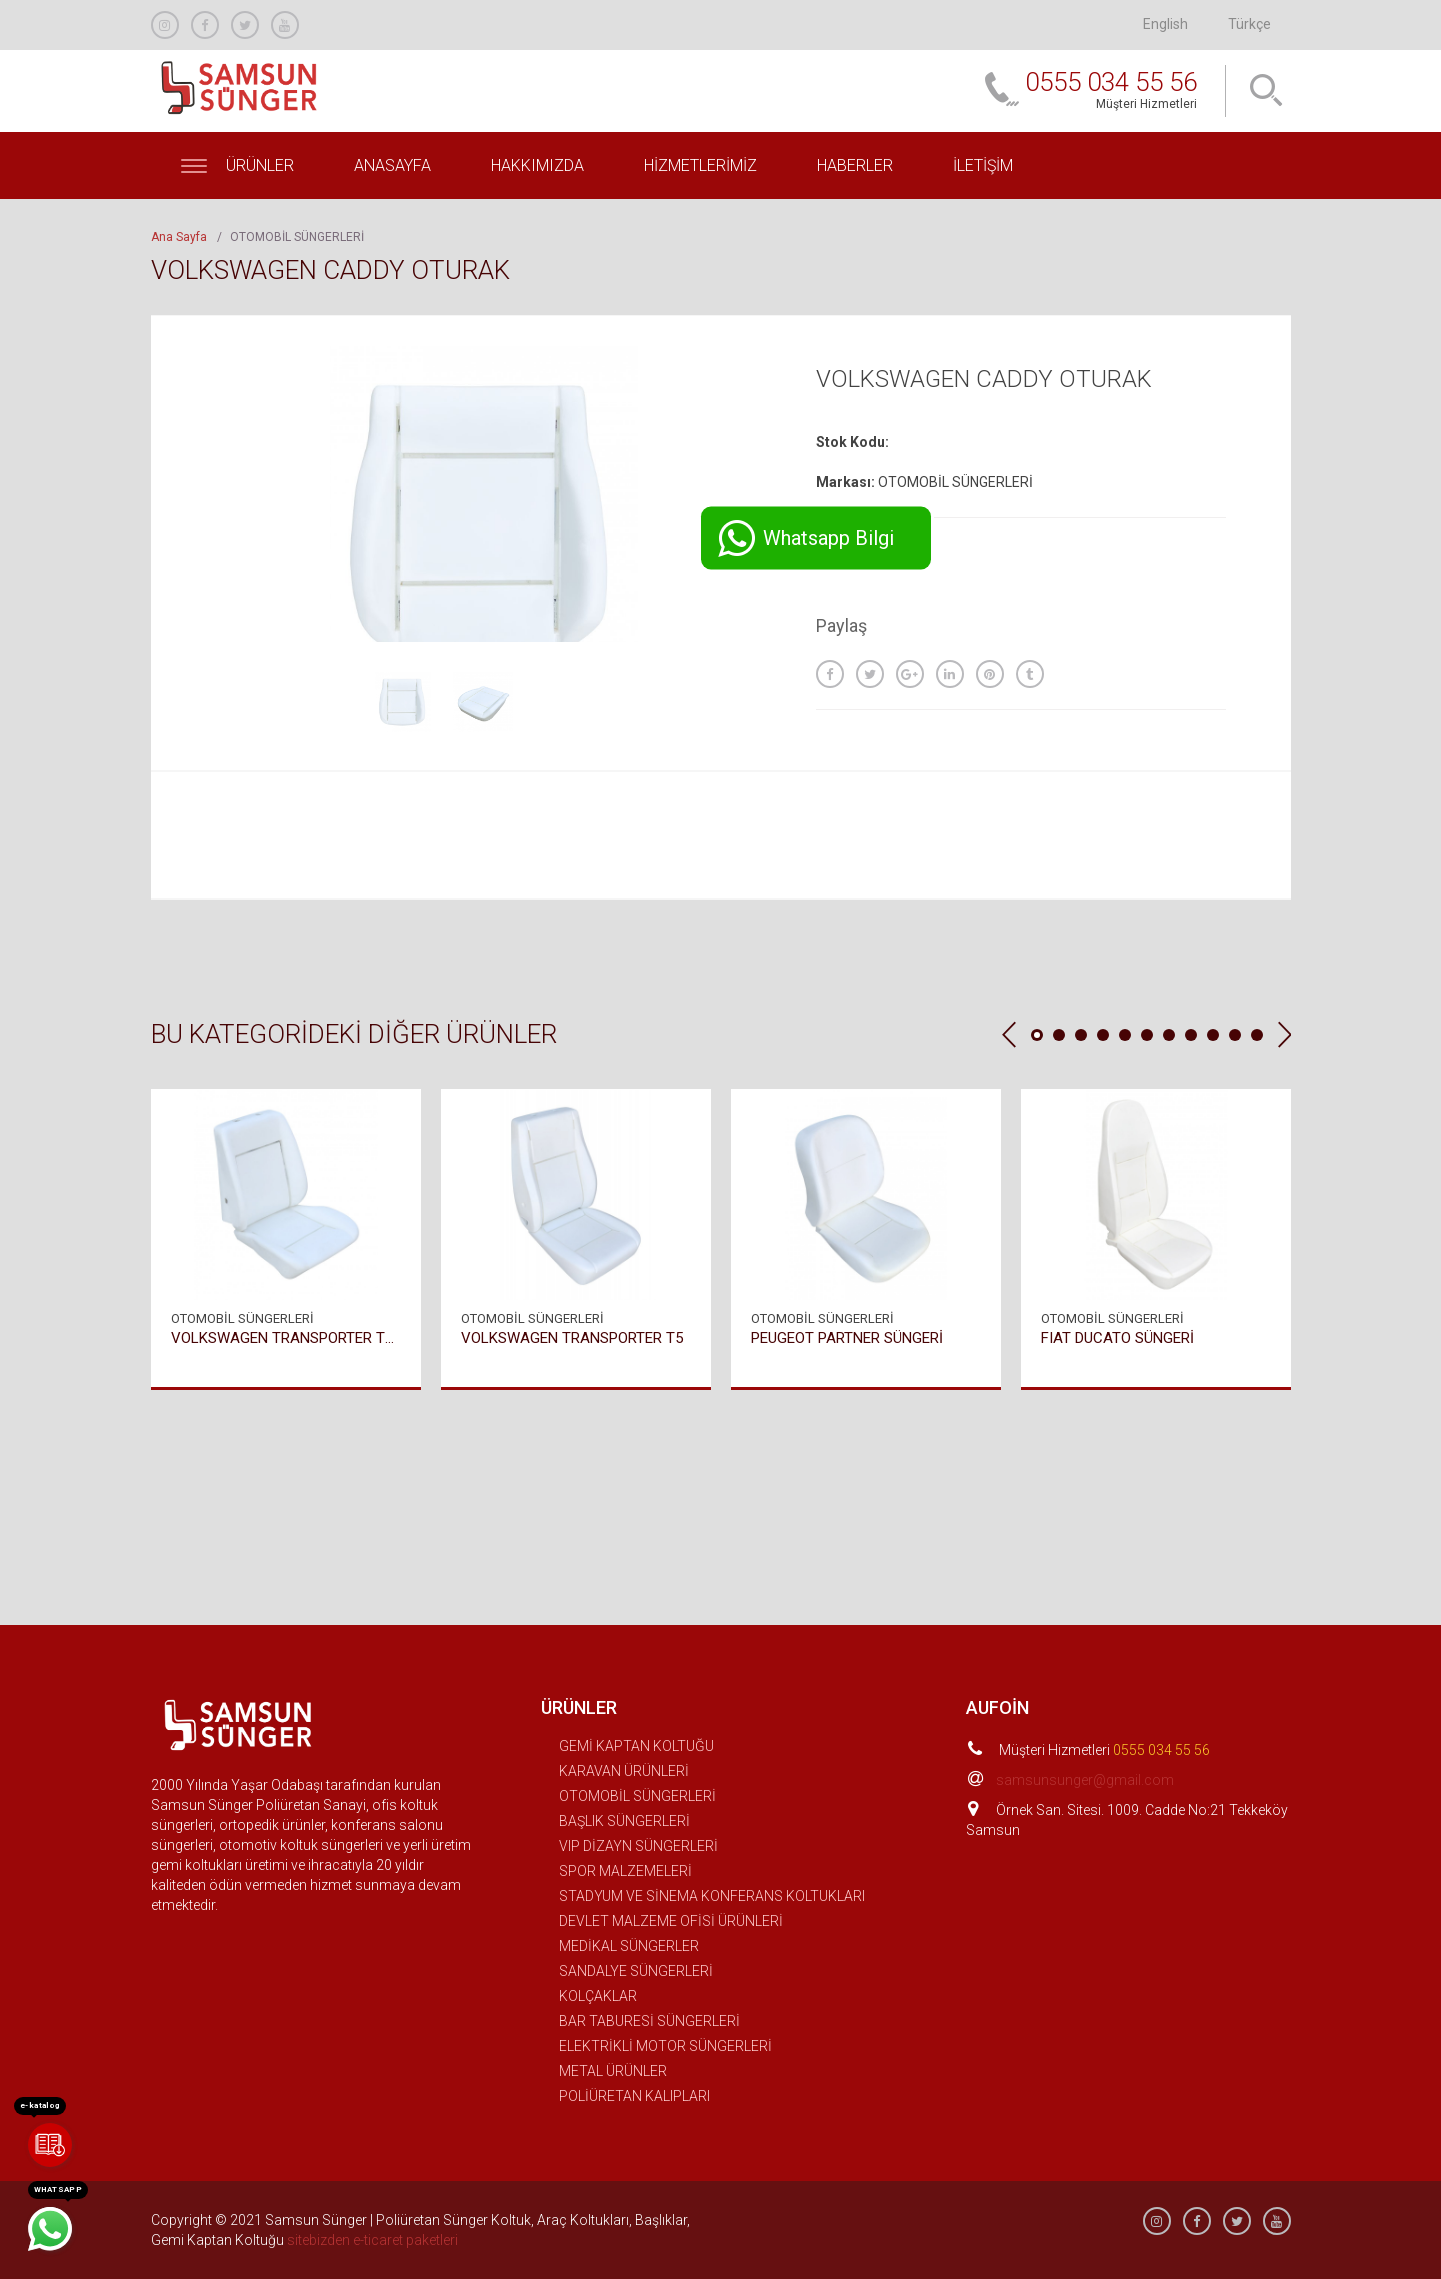 The height and width of the screenshot is (2279, 1441). What do you see at coordinates (625, 1871) in the screenshot?
I see `SPOR MALZEMELERİ` at bounding box center [625, 1871].